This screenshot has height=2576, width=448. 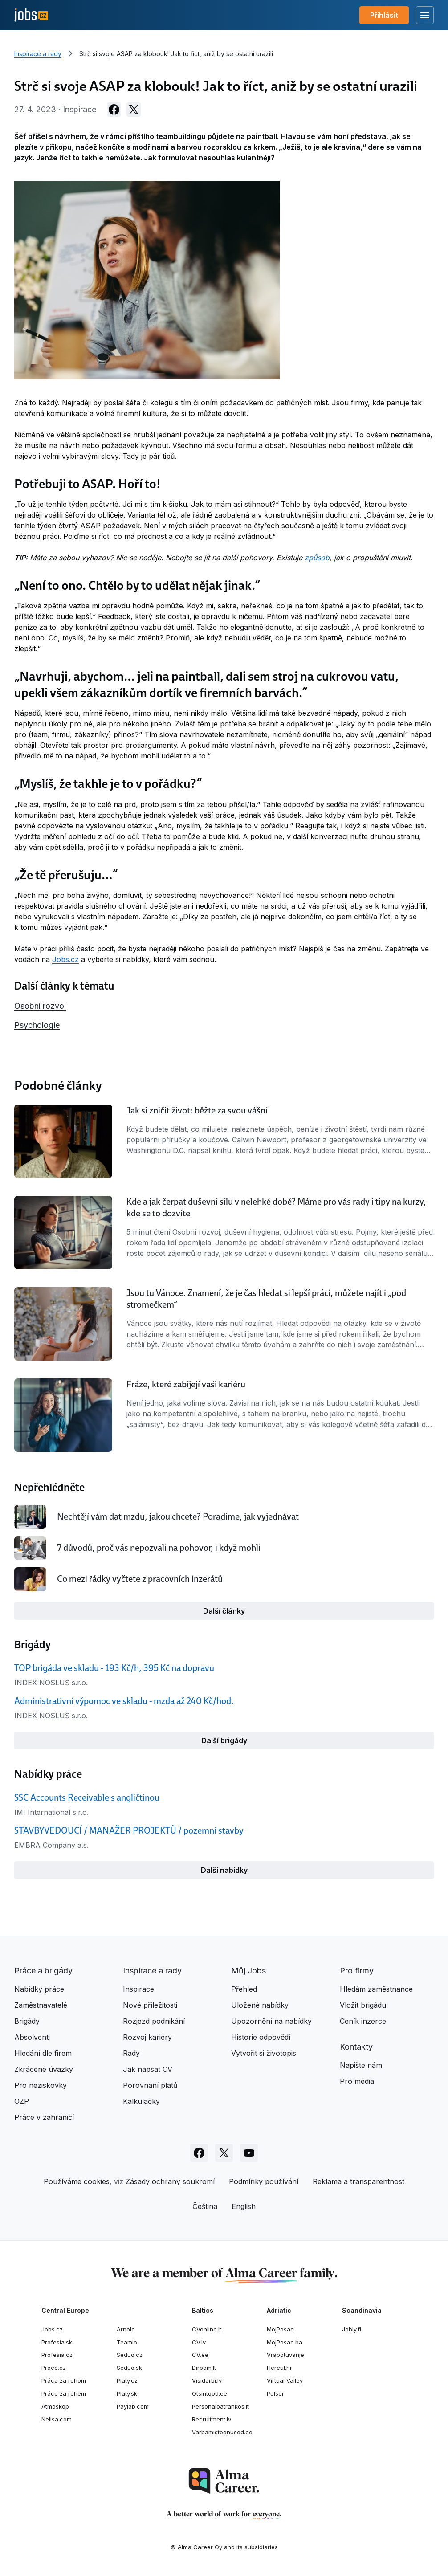 What do you see at coordinates (280, 2329) in the screenshot?
I see `MojPosao` at bounding box center [280, 2329].